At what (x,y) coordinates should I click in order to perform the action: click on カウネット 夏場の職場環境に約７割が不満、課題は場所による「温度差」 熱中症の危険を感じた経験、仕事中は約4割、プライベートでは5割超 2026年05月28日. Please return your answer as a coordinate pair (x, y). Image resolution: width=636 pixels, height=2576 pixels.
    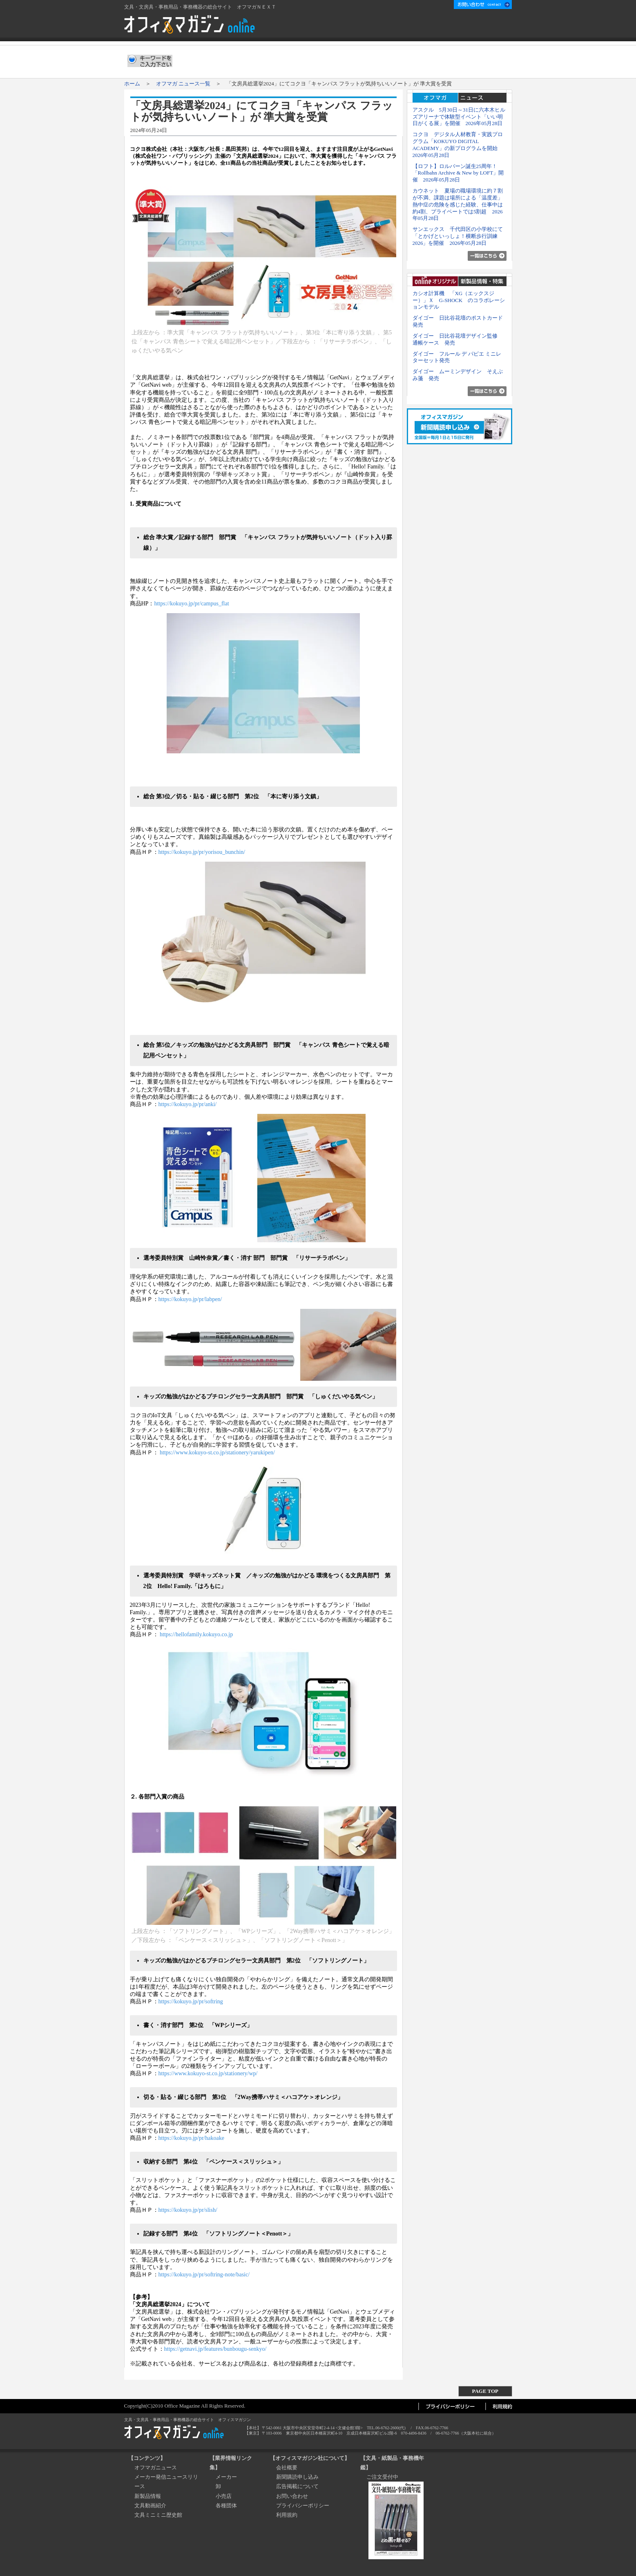
    Looking at the image, I should click on (460, 204).